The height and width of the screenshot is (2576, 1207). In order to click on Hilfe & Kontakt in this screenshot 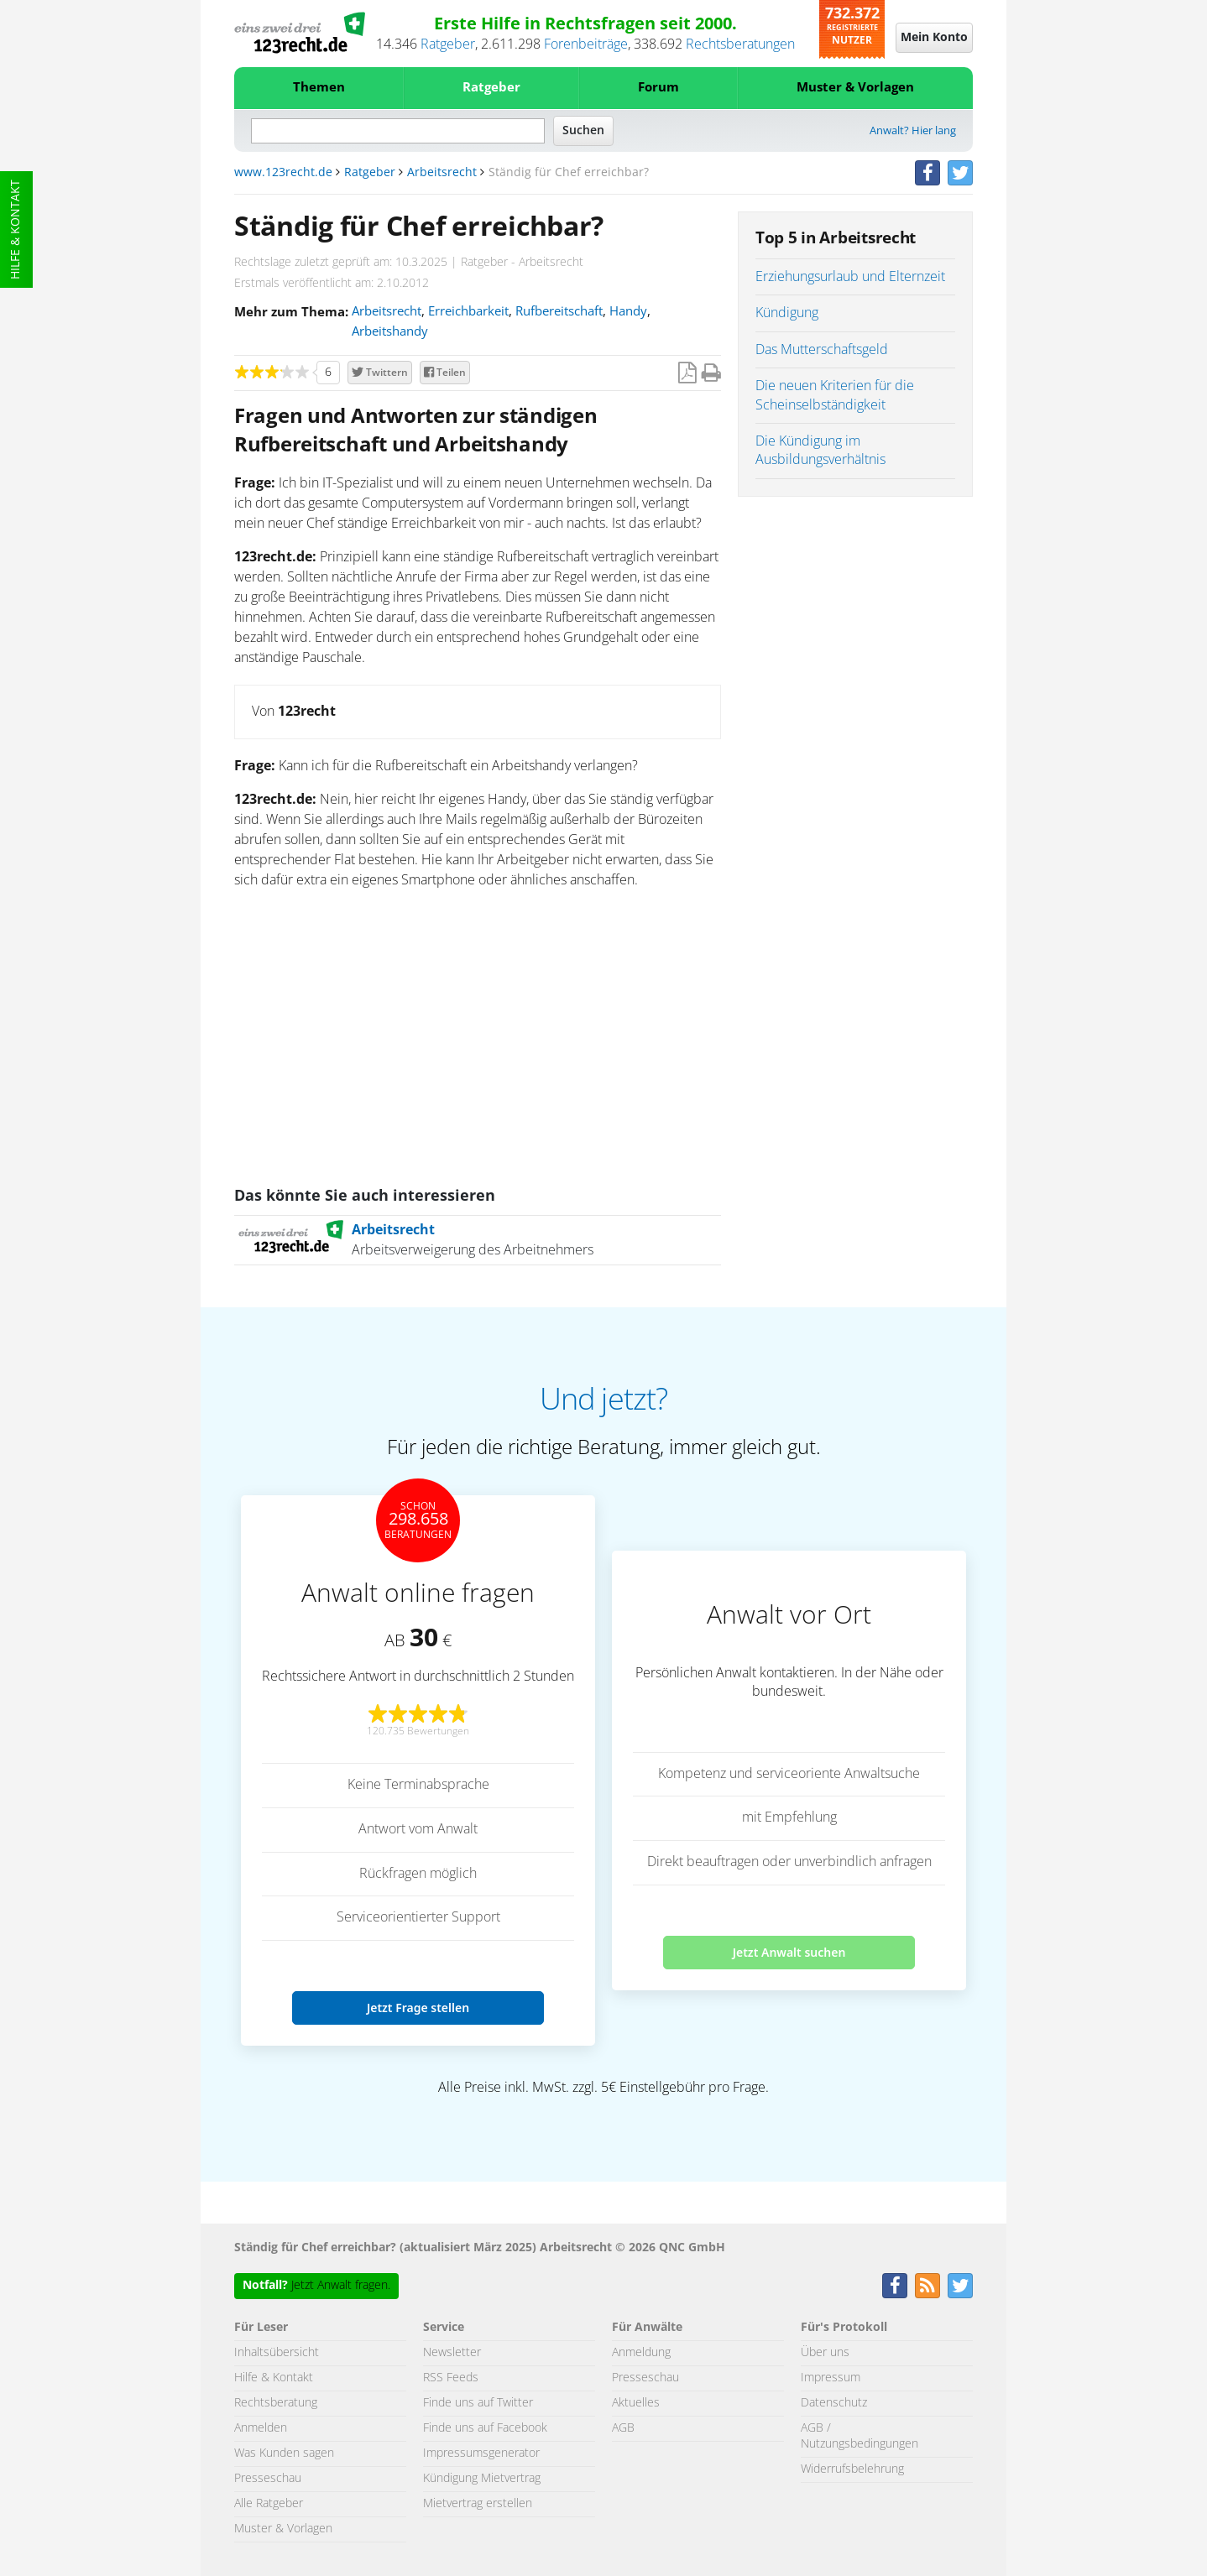, I will do `click(16, 229)`.